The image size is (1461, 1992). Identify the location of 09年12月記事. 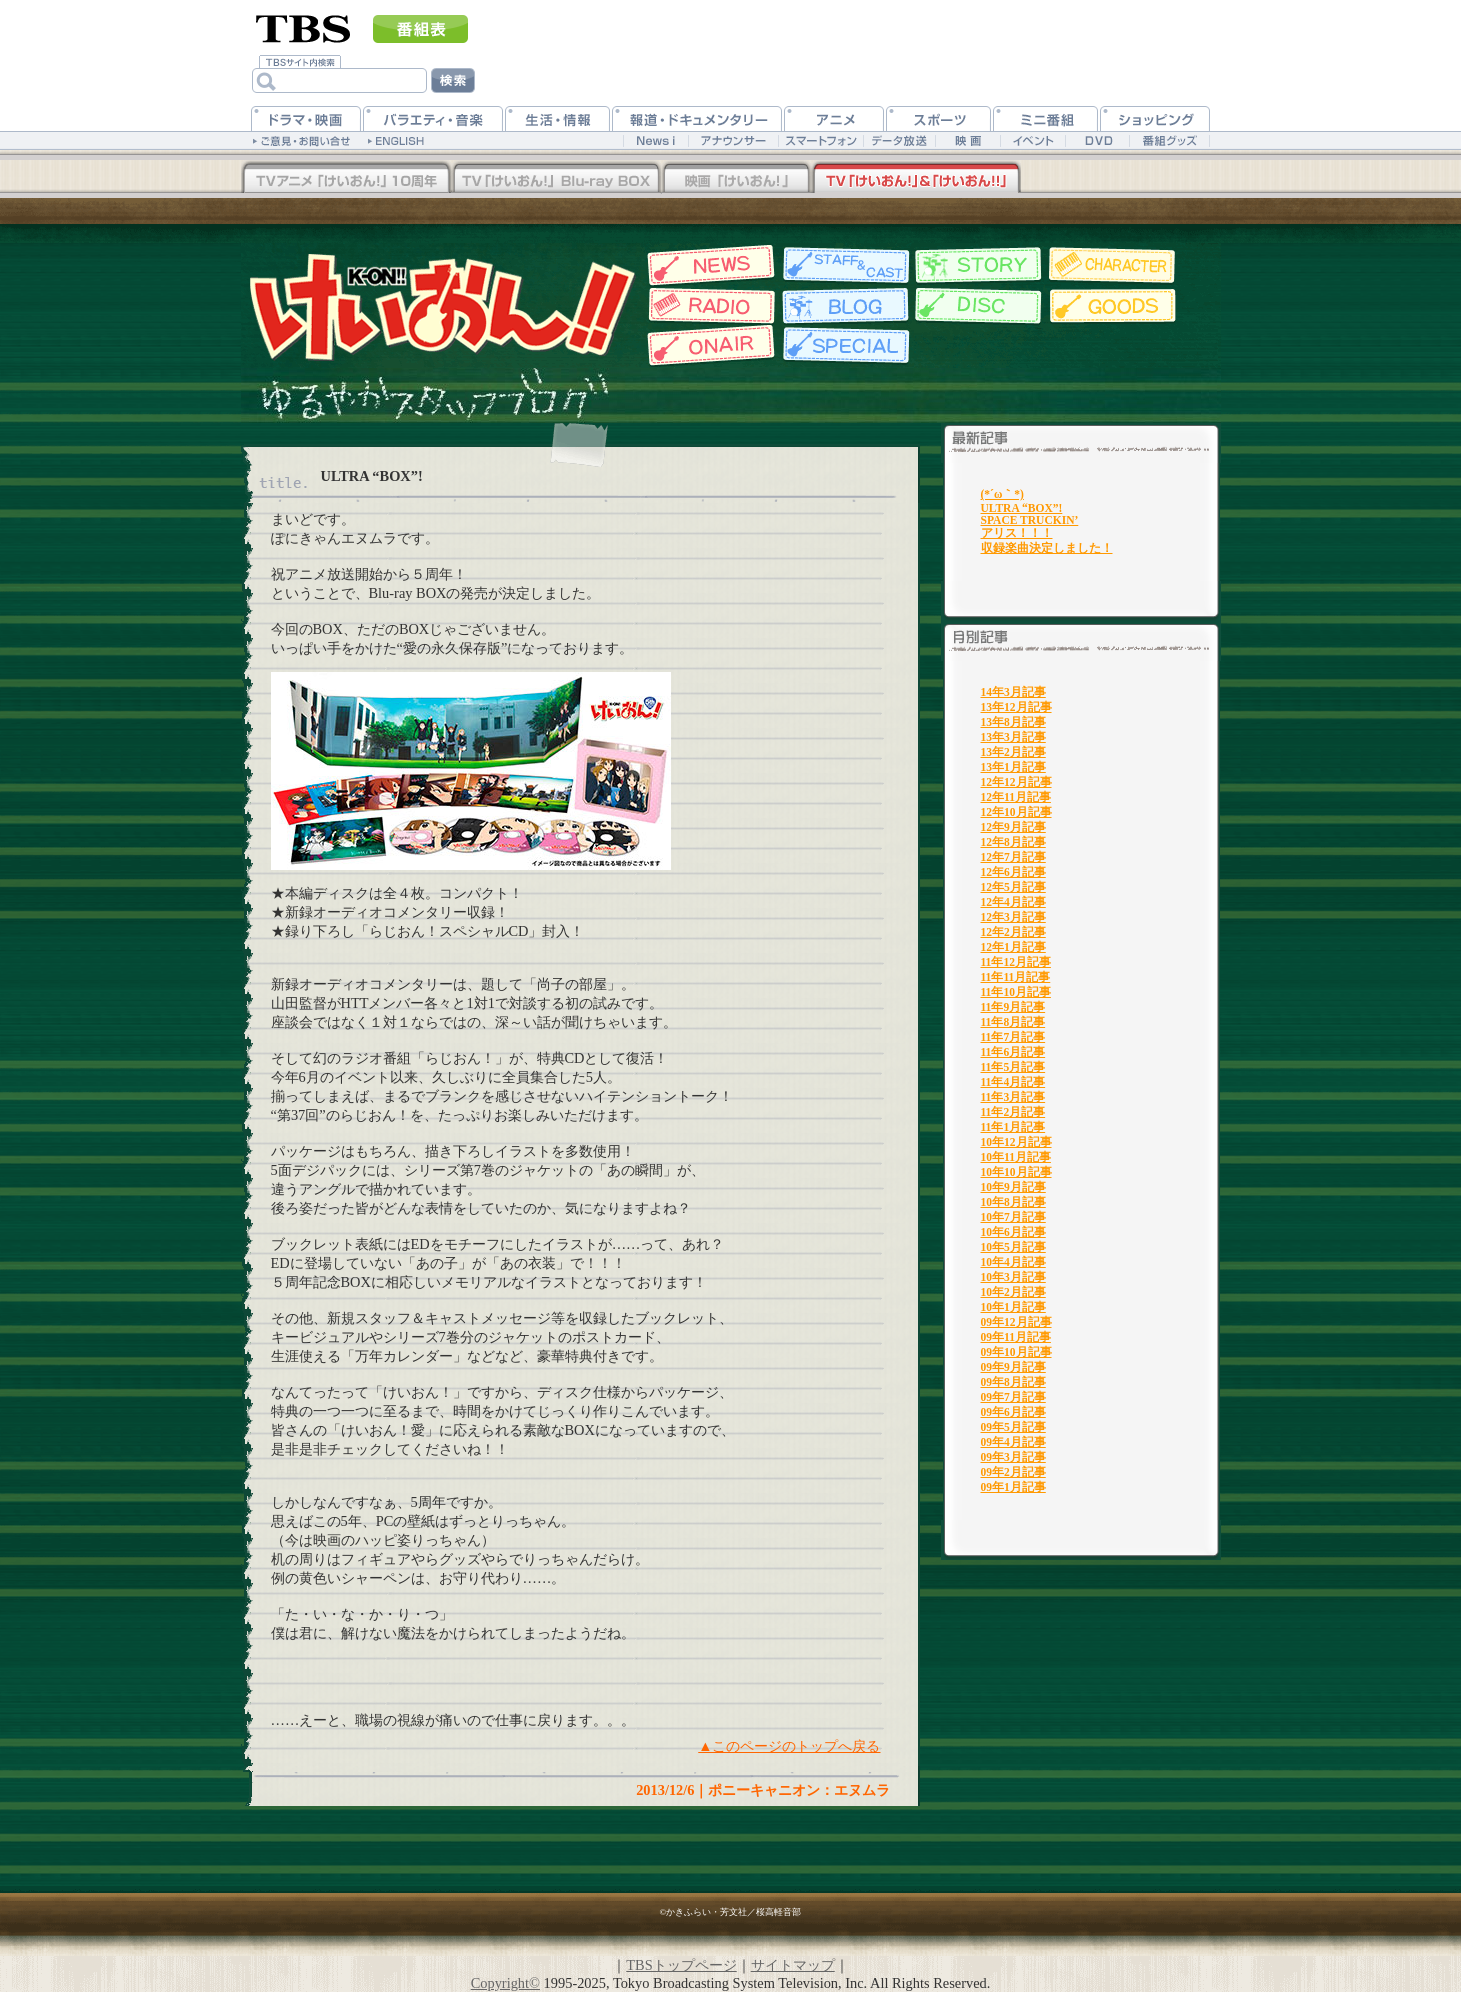
(1016, 1322).